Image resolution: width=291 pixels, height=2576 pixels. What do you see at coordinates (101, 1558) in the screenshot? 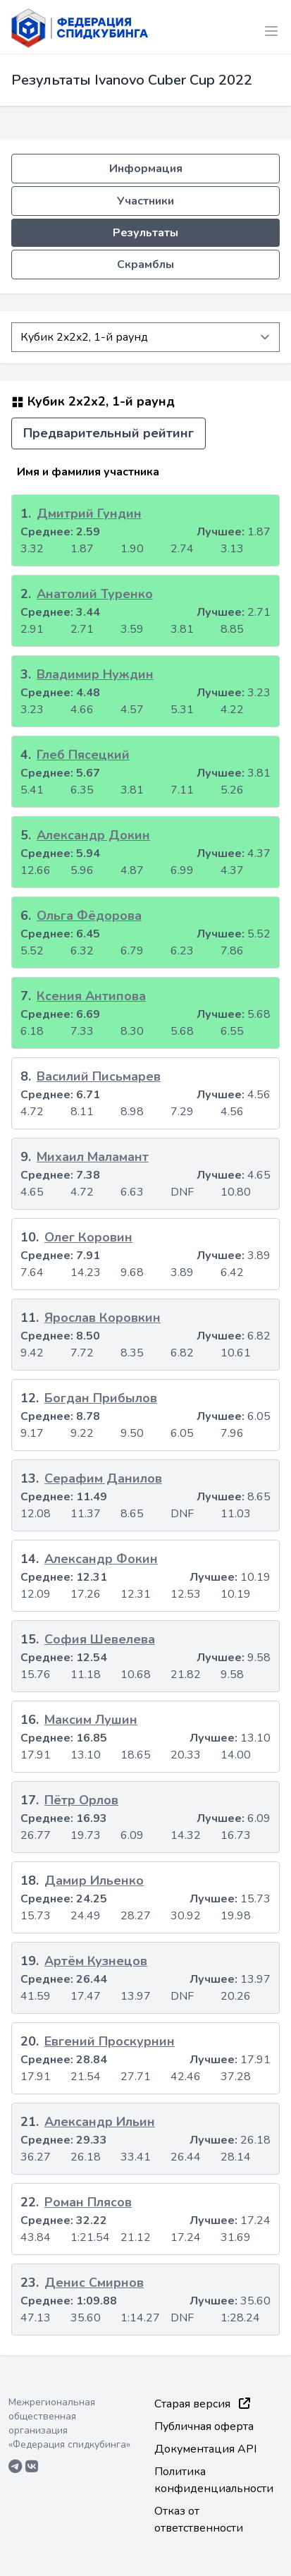
I see `Александр Фокин` at bounding box center [101, 1558].